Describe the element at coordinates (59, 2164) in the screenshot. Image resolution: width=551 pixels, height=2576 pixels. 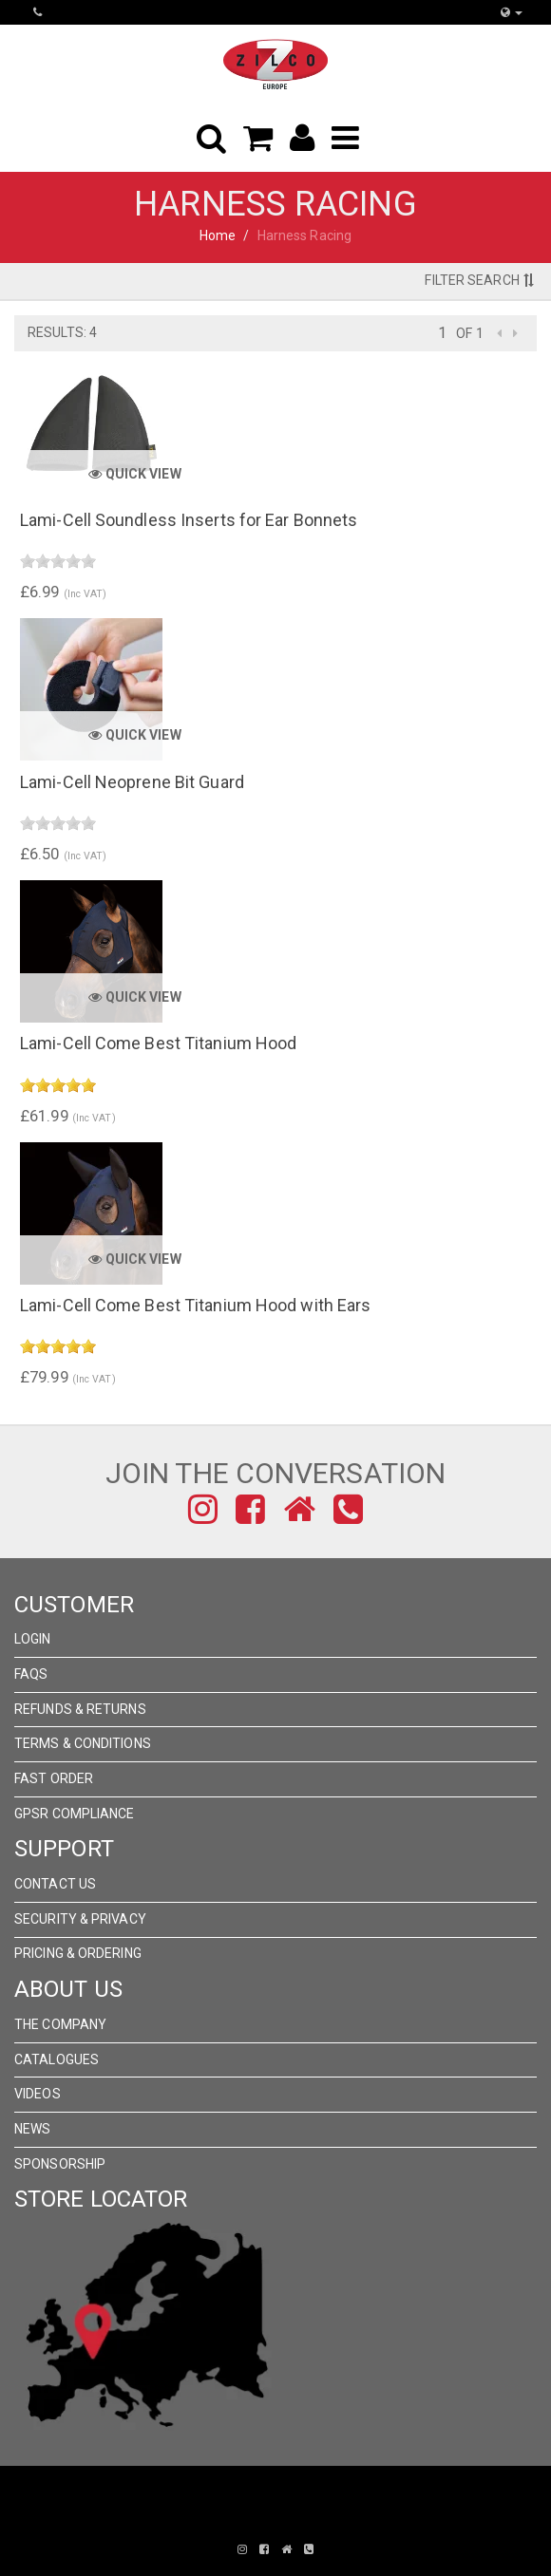
I see `Sponsorship` at that location.